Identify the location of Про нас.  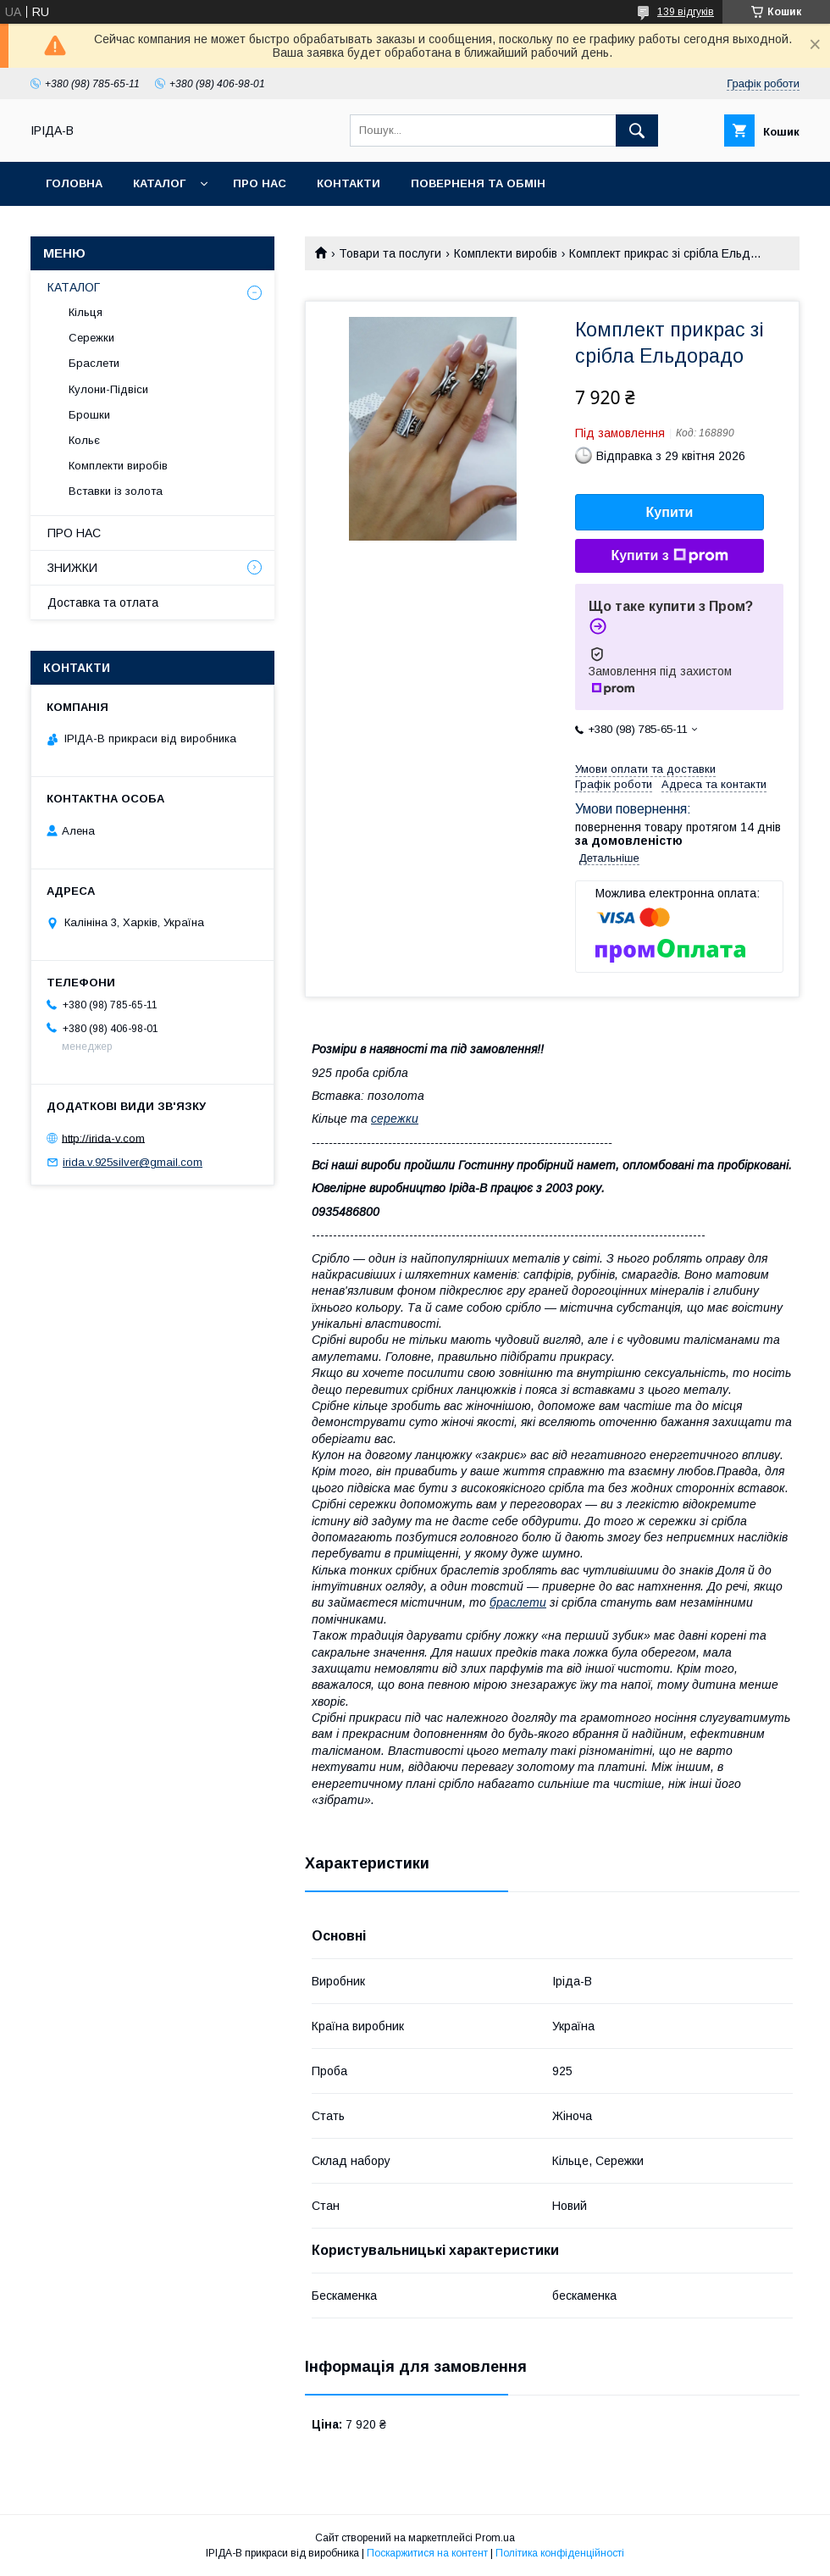
(259, 183).